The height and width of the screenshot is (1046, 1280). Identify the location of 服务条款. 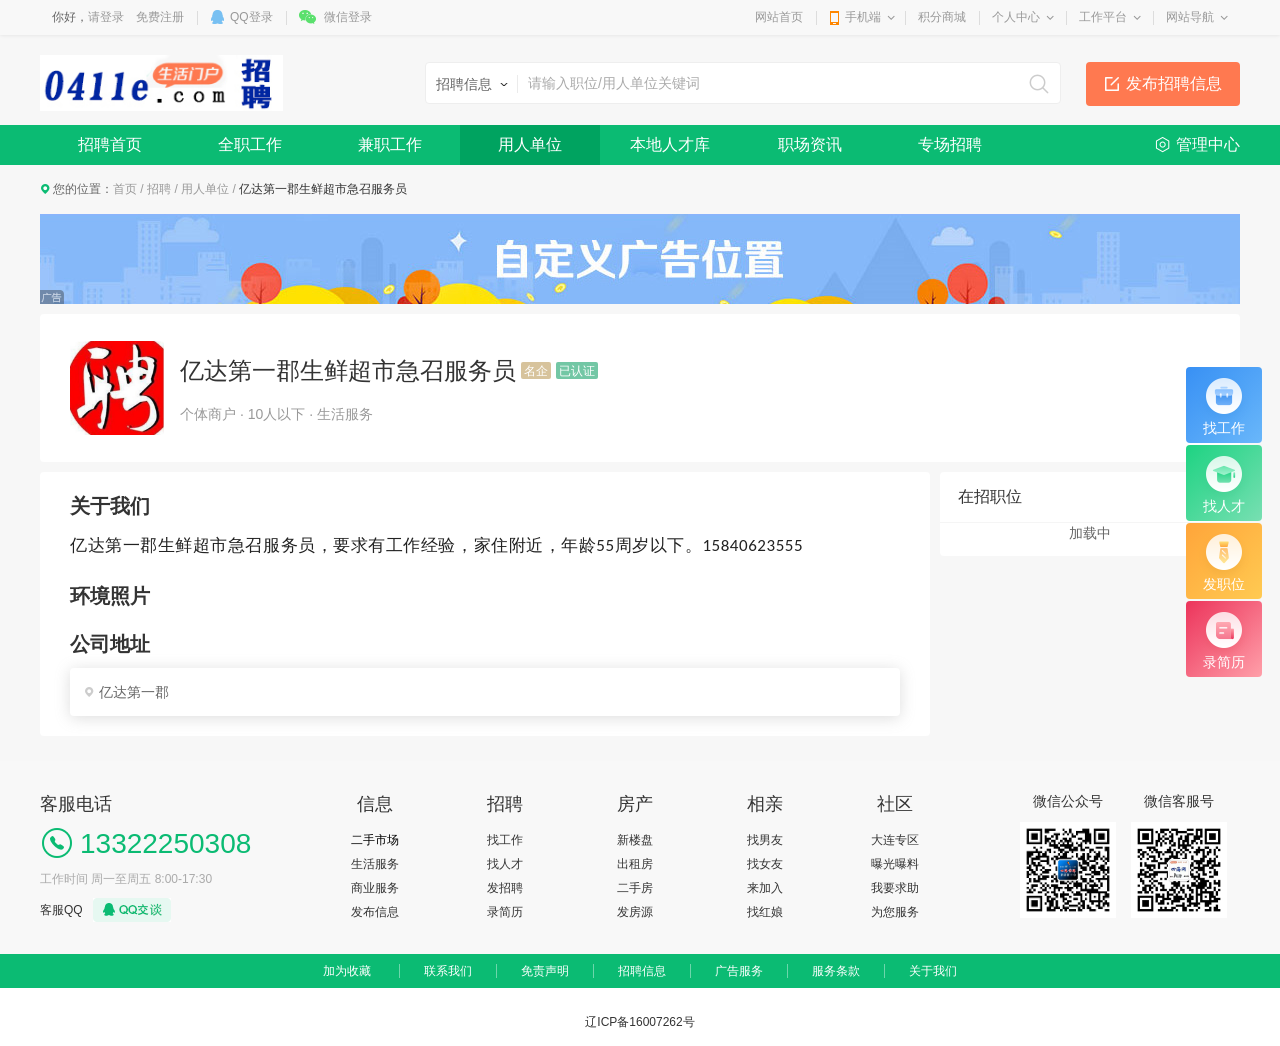
(836, 971).